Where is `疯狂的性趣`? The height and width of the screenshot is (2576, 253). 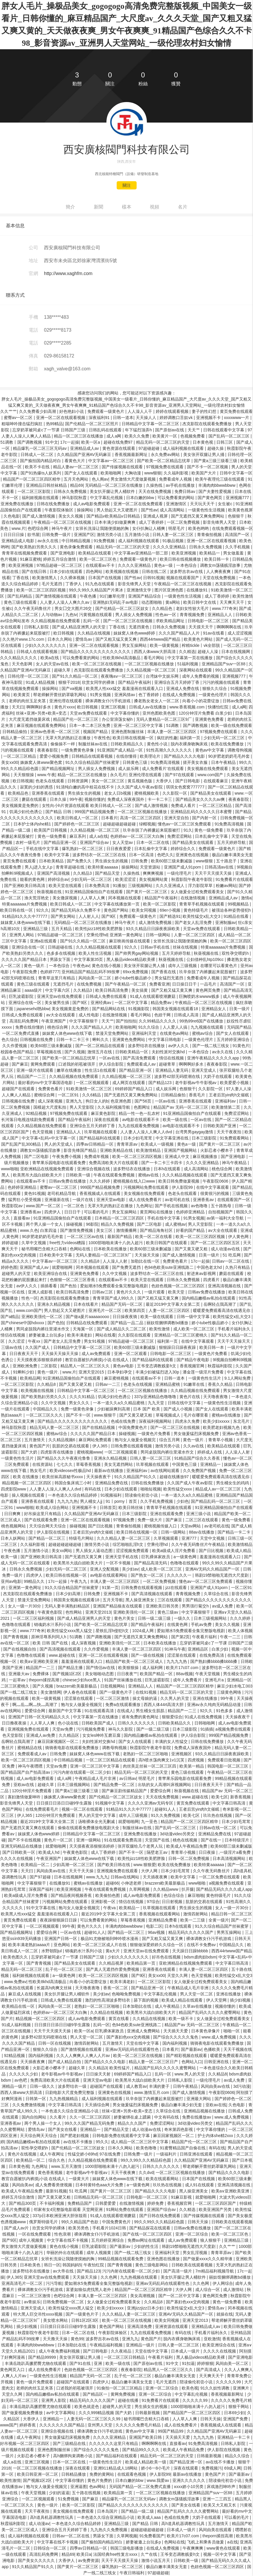
疯狂的性趣 is located at coordinates (167, 737).